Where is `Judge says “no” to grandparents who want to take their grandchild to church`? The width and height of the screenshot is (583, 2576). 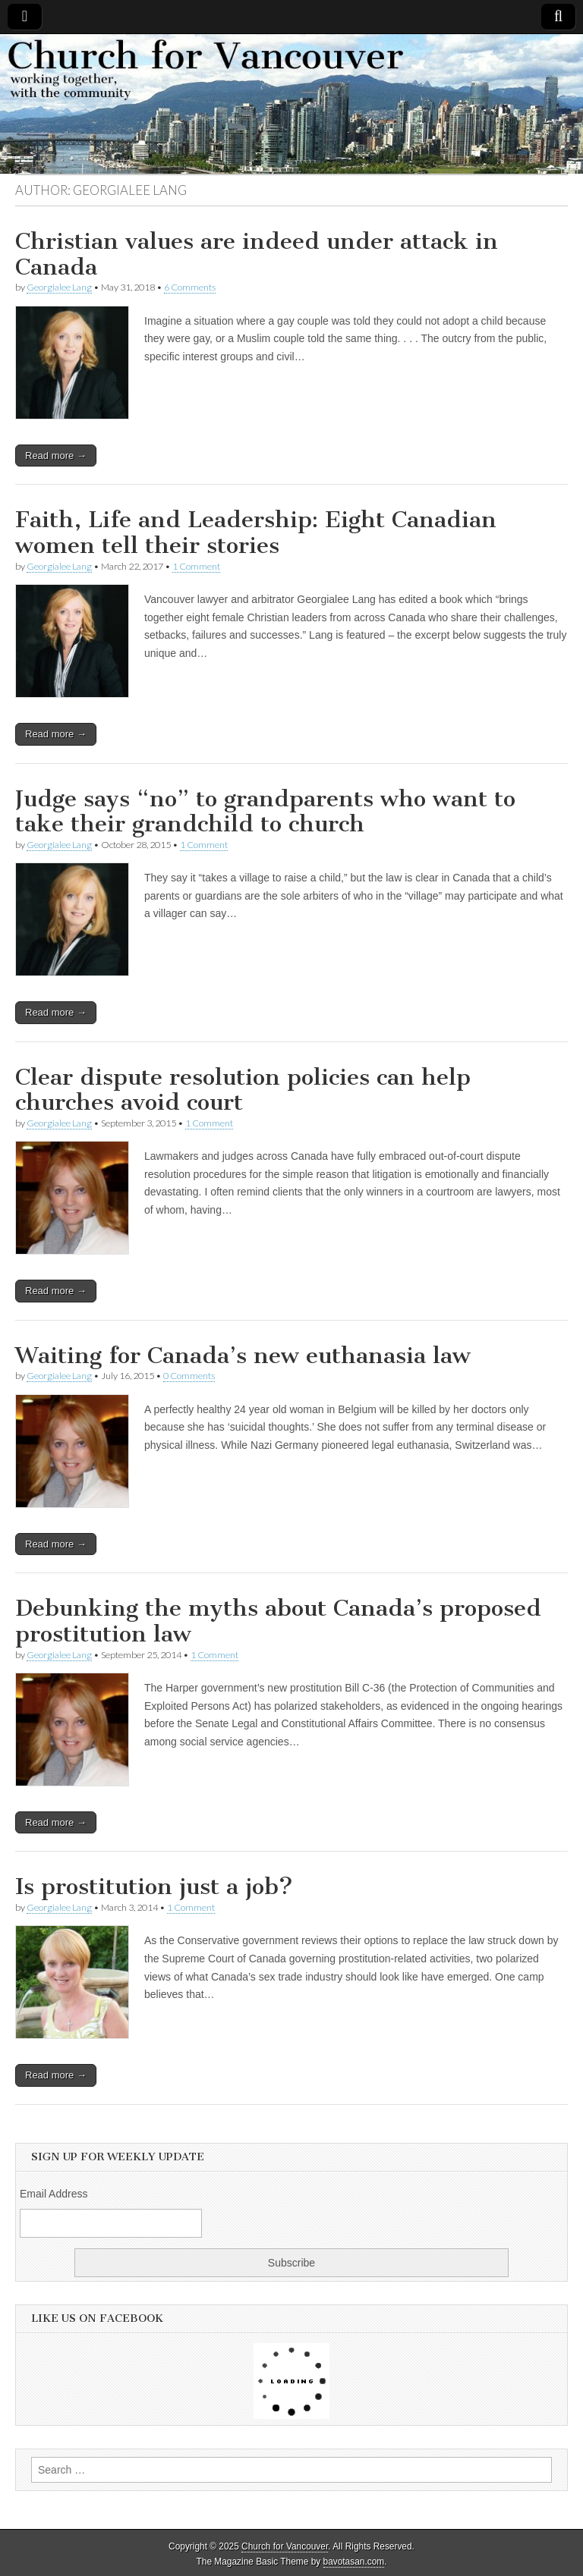 Judge says “no” to grandparents who want to take their grandchild to church is located at coordinates (265, 811).